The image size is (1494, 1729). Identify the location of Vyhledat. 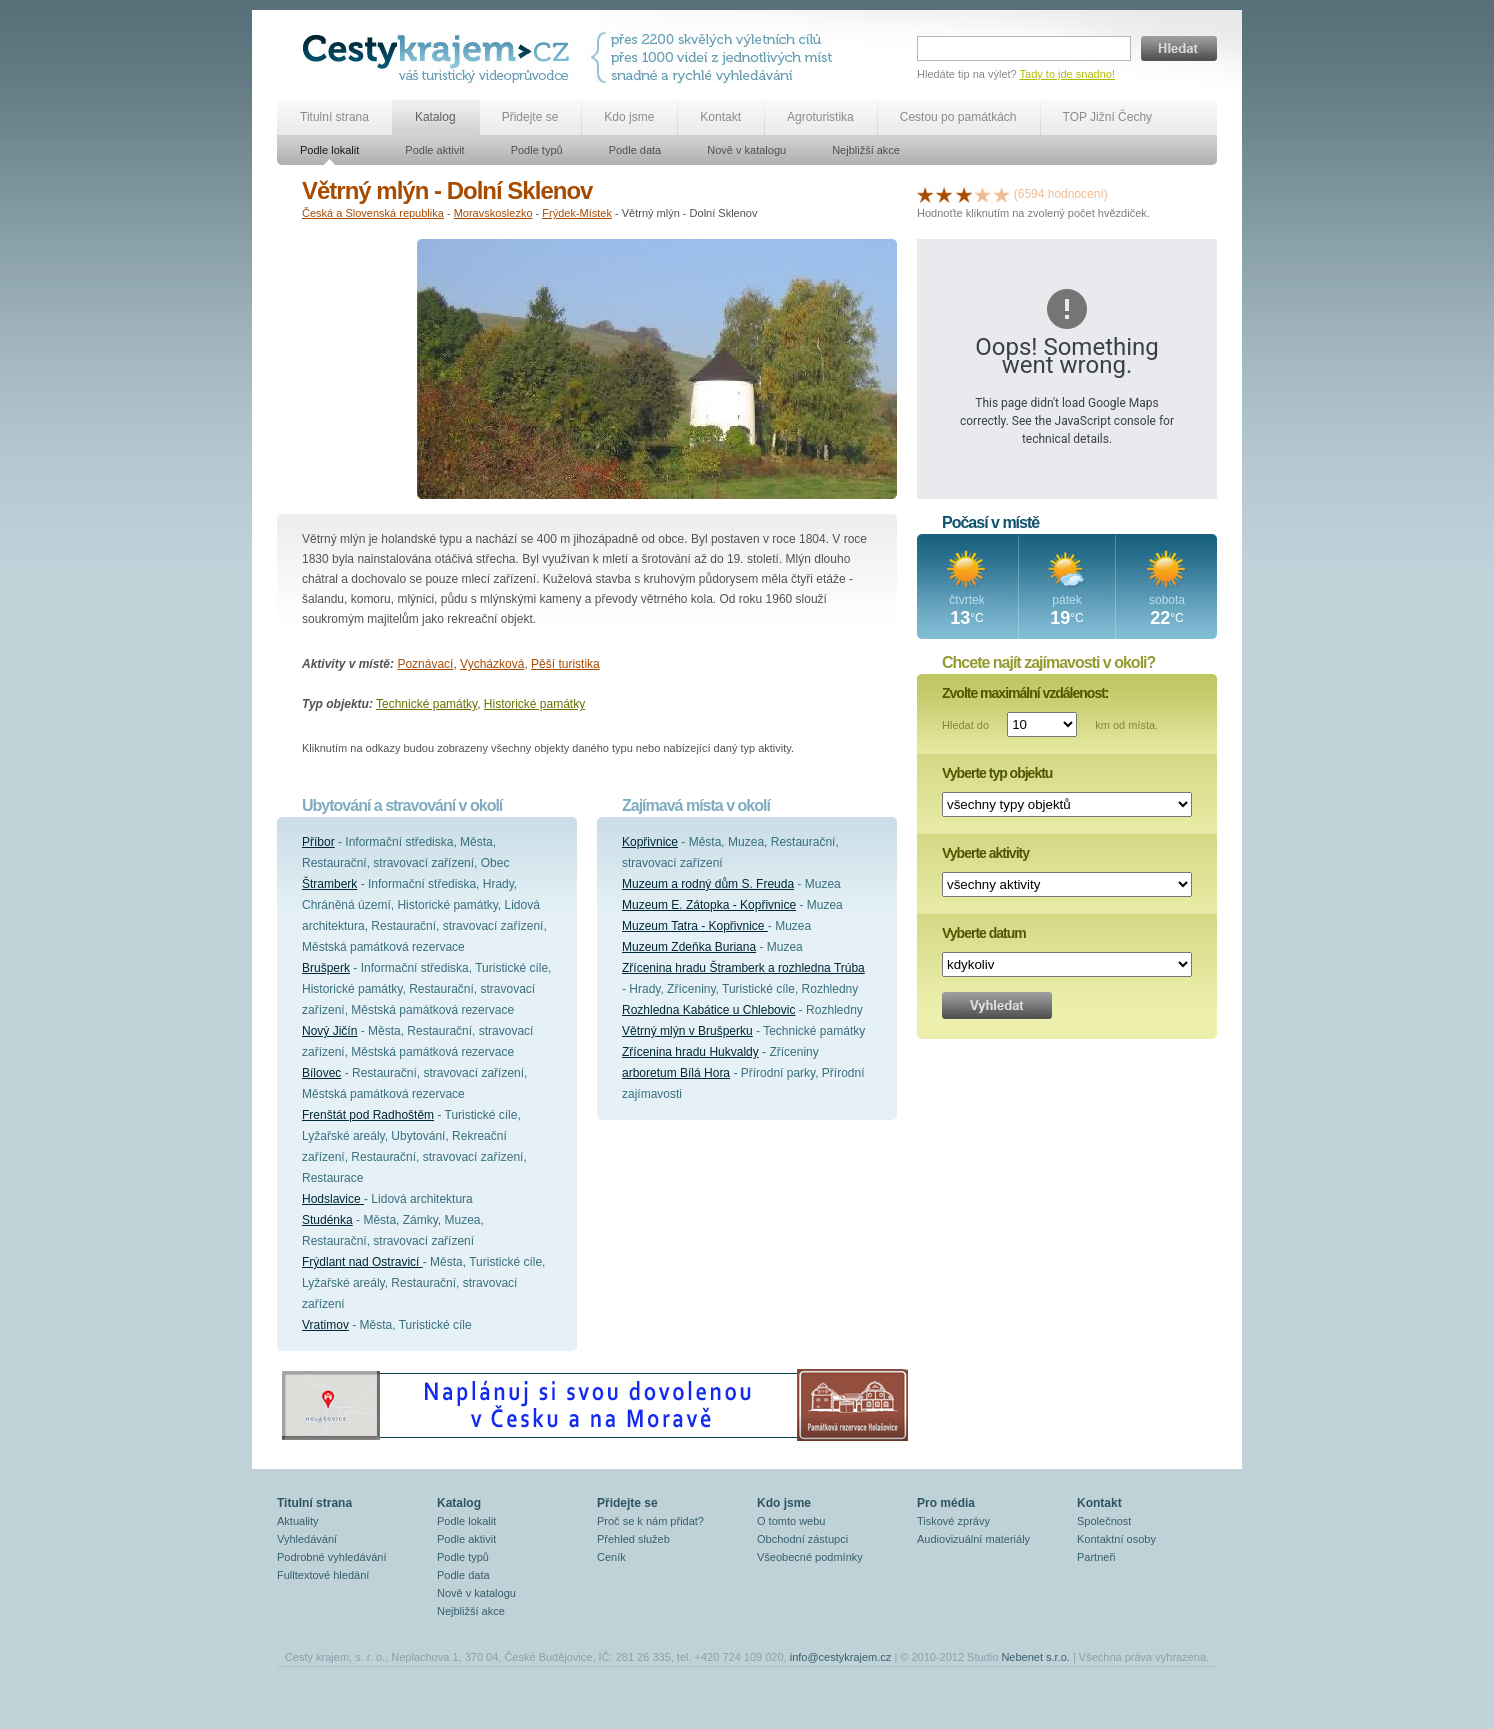
(997, 1005).